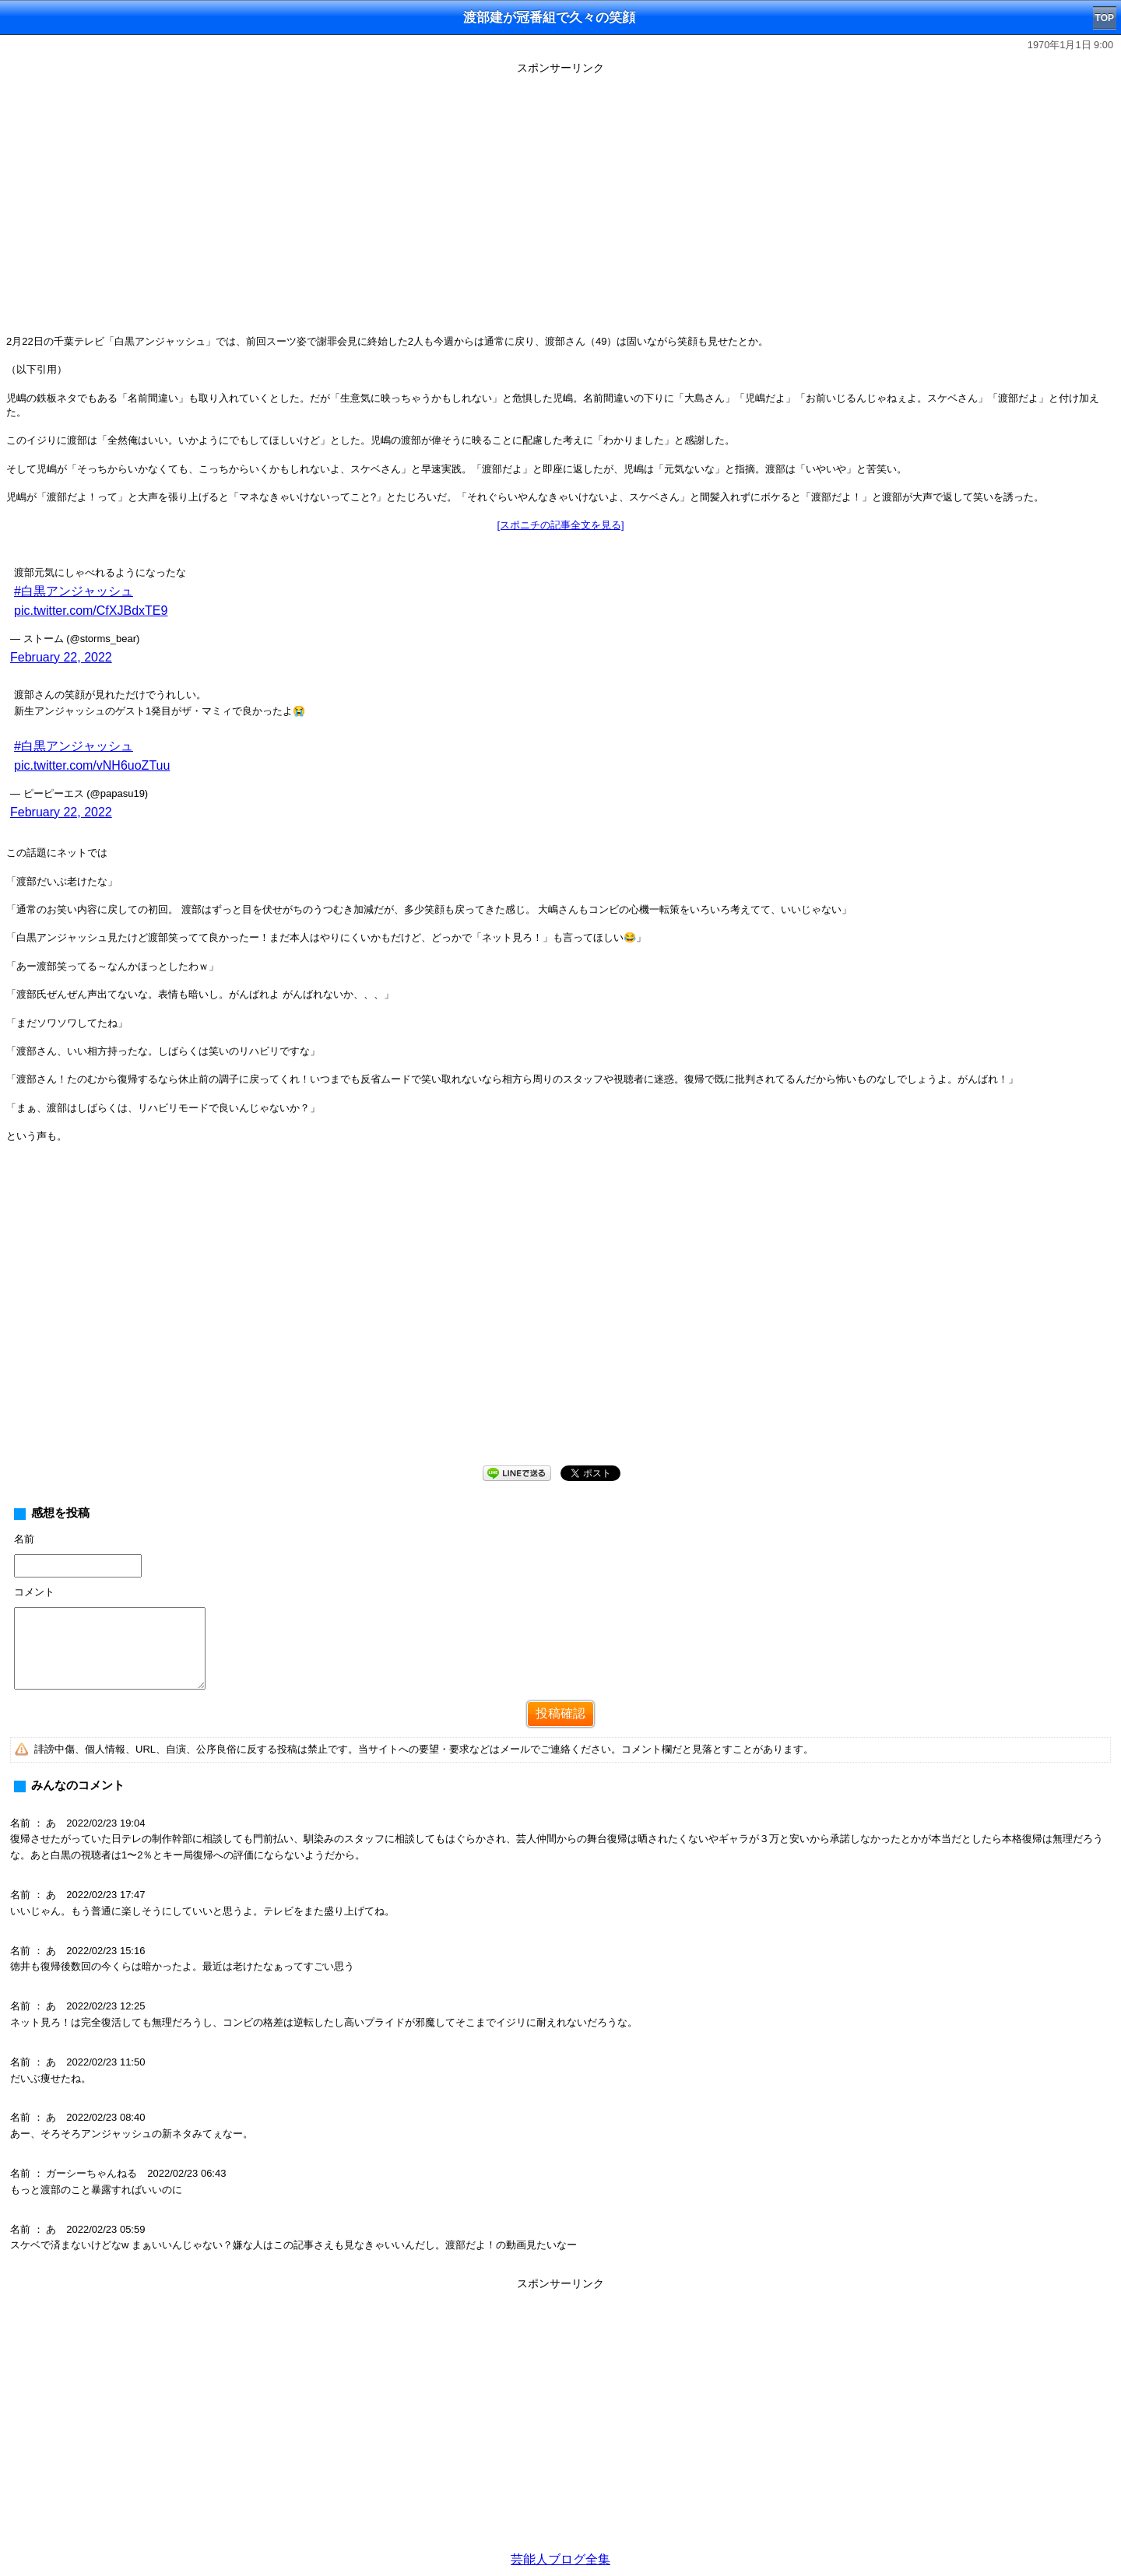 Image resolution: width=1121 pixels, height=2576 pixels. Describe the element at coordinates (73, 591) in the screenshot. I see `#白黒アンジャッシュ` at that location.